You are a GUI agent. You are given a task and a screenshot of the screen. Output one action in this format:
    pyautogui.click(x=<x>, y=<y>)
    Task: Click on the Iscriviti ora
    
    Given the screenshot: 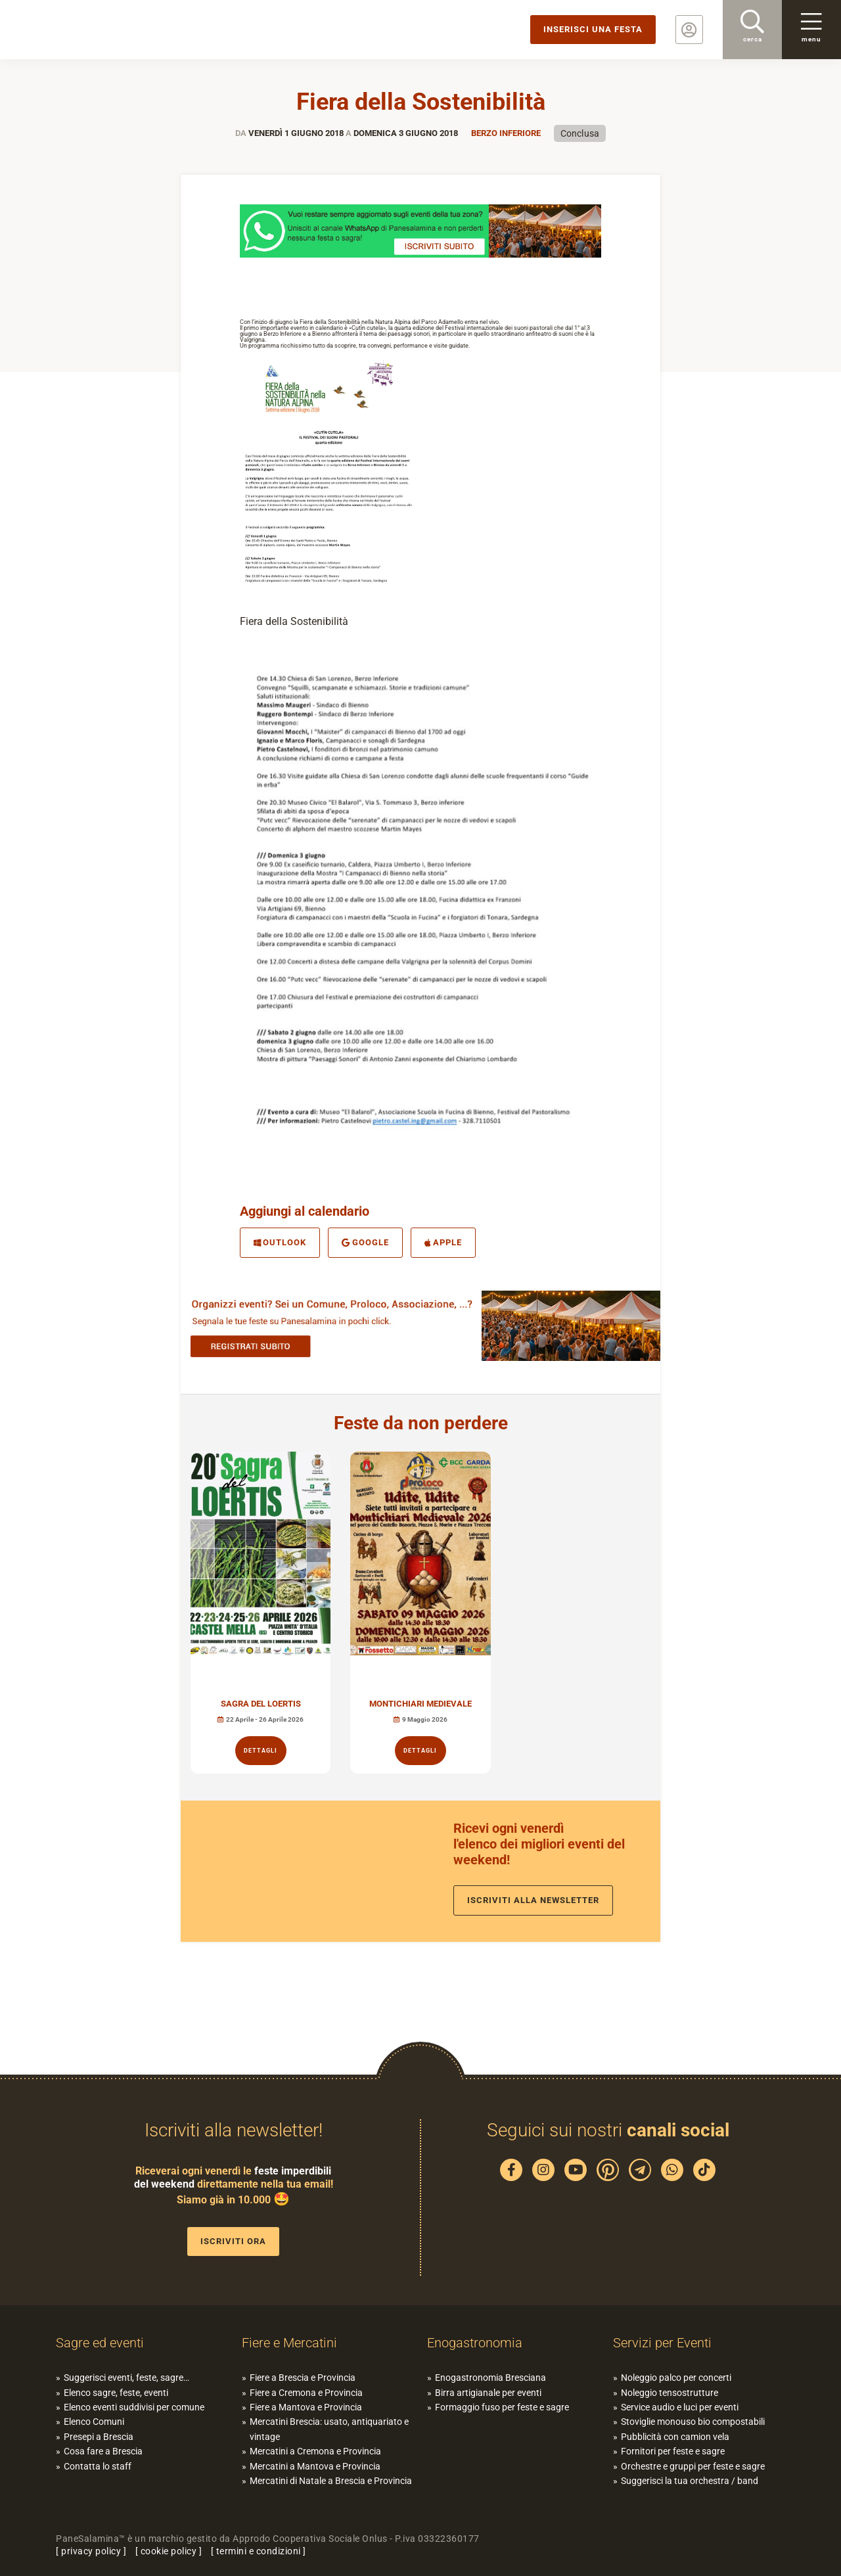 What is the action you would take?
    pyautogui.click(x=233, y=2241)
    